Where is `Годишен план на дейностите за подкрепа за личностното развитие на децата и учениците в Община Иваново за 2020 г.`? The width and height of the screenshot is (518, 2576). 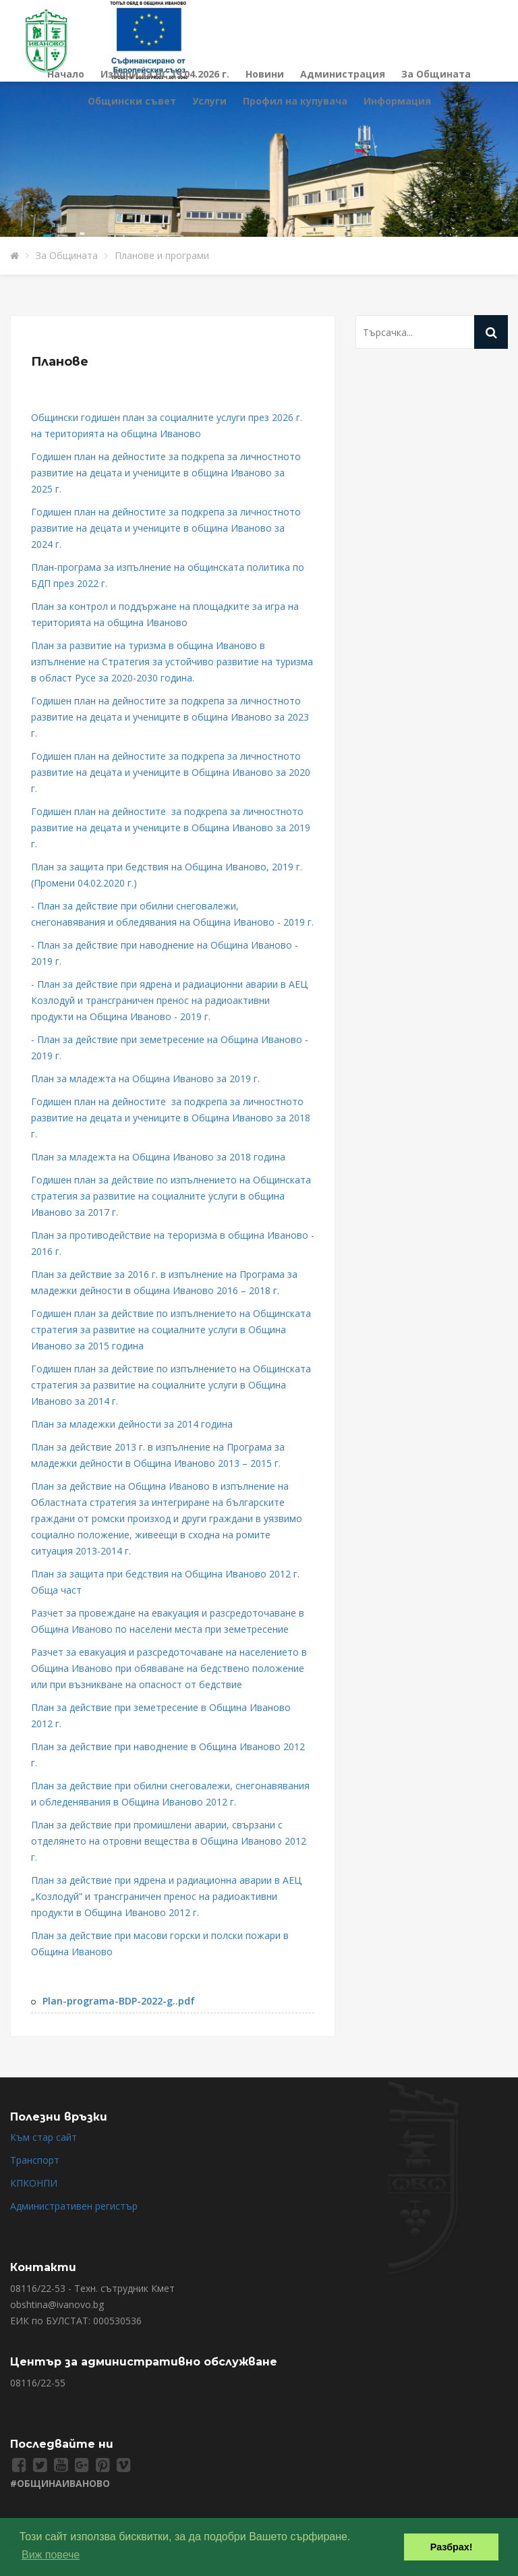
Годишен план на дейностите за подкрепа за личностното развитие на децата и учениците в Община Иваново за 2020 г. is located at coordinates (170, 772).